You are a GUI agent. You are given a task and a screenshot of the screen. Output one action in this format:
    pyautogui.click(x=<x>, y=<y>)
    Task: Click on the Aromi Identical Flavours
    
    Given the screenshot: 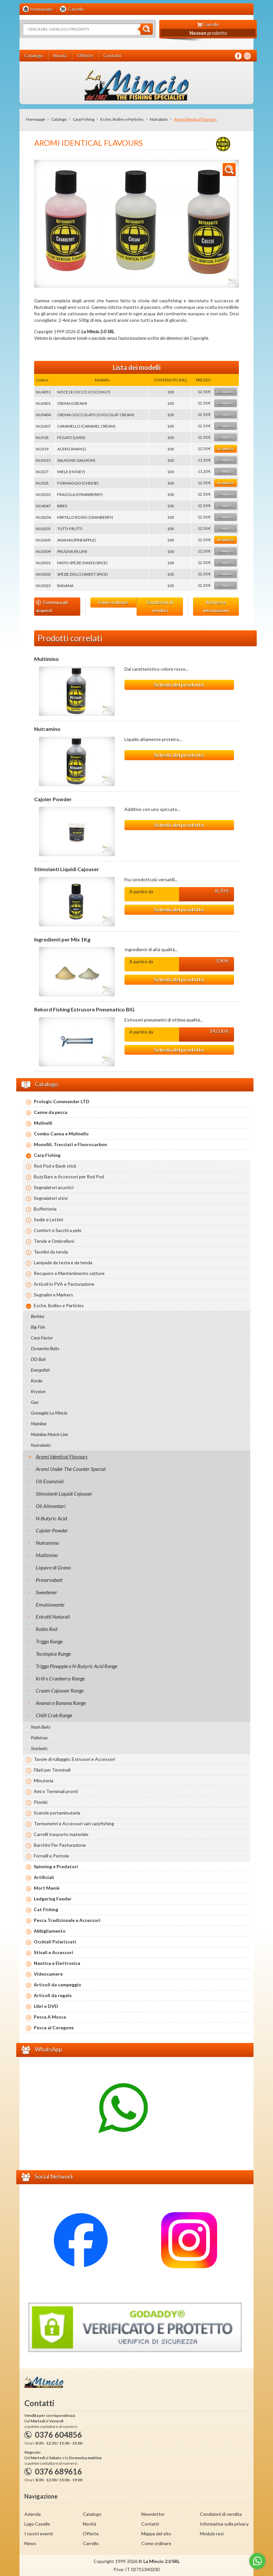 What is the action you would take?
    pyautogui.click(x=61, y=1456)
    